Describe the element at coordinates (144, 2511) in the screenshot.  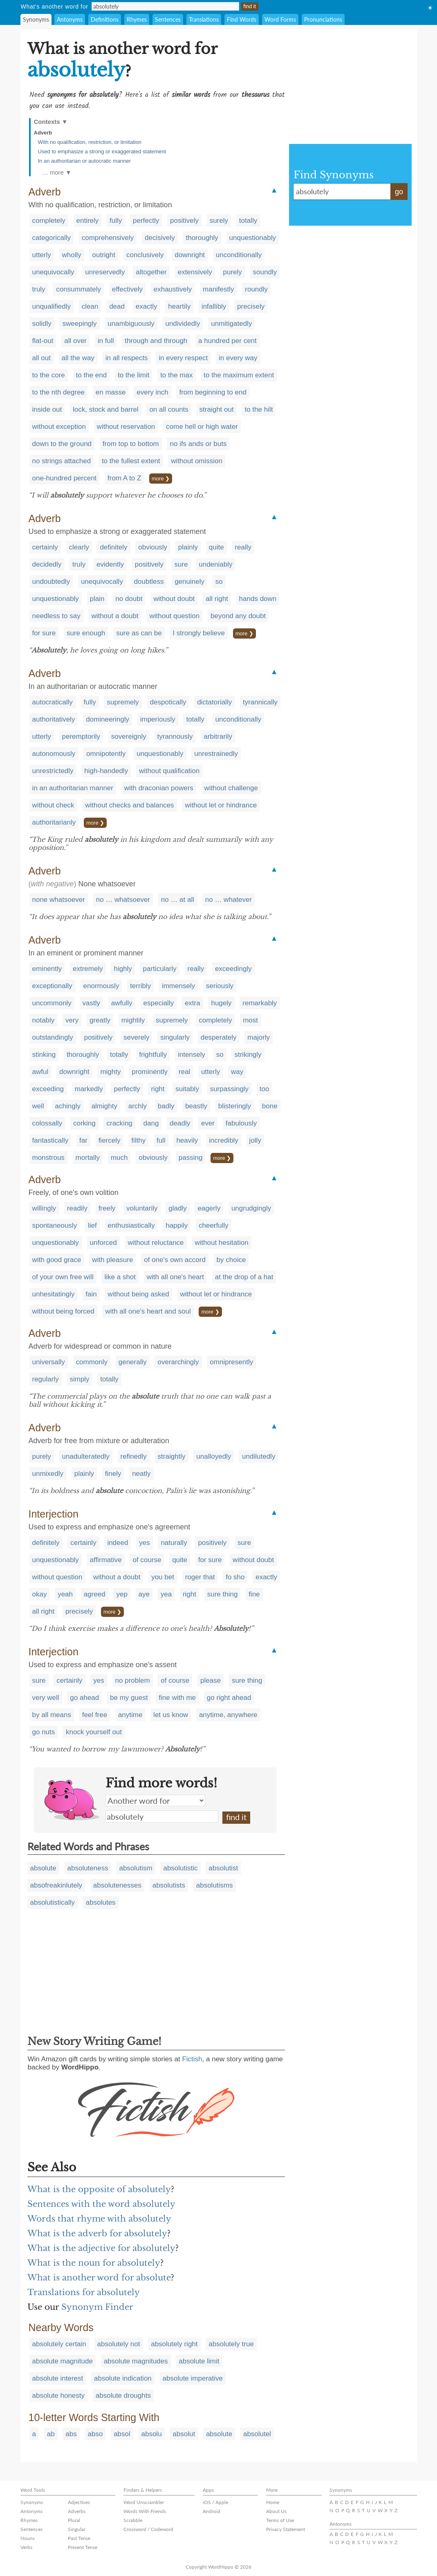
I see `Words With Friends` at that location.